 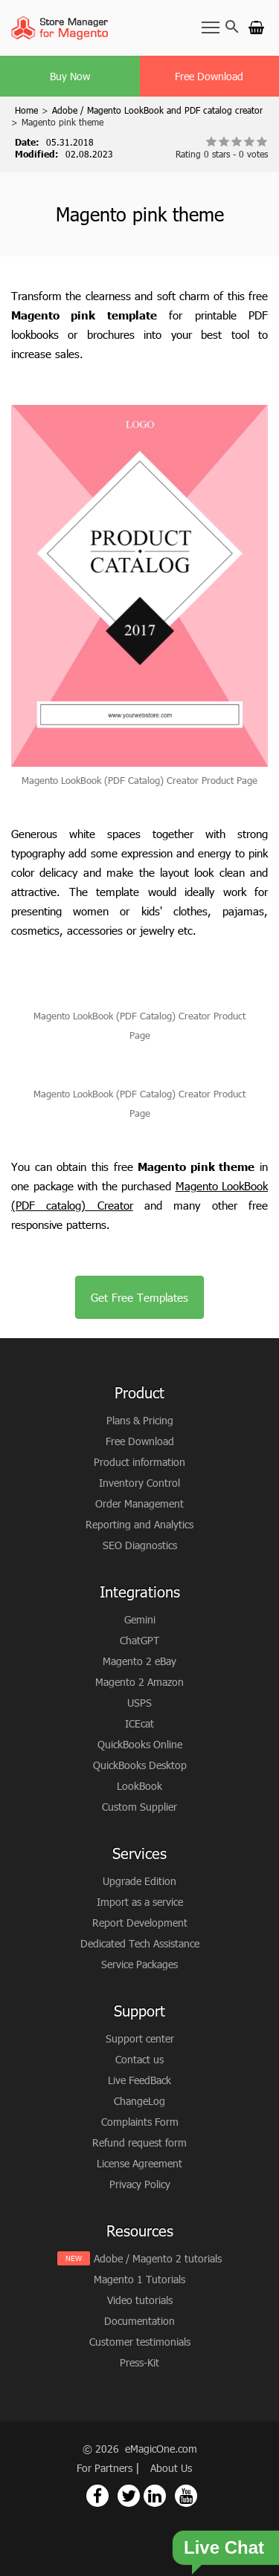 What do you see at coordinates (139, 1524) in the screenshot?
I see `Reporting and Analytics` at bounding box center [139, 1524].